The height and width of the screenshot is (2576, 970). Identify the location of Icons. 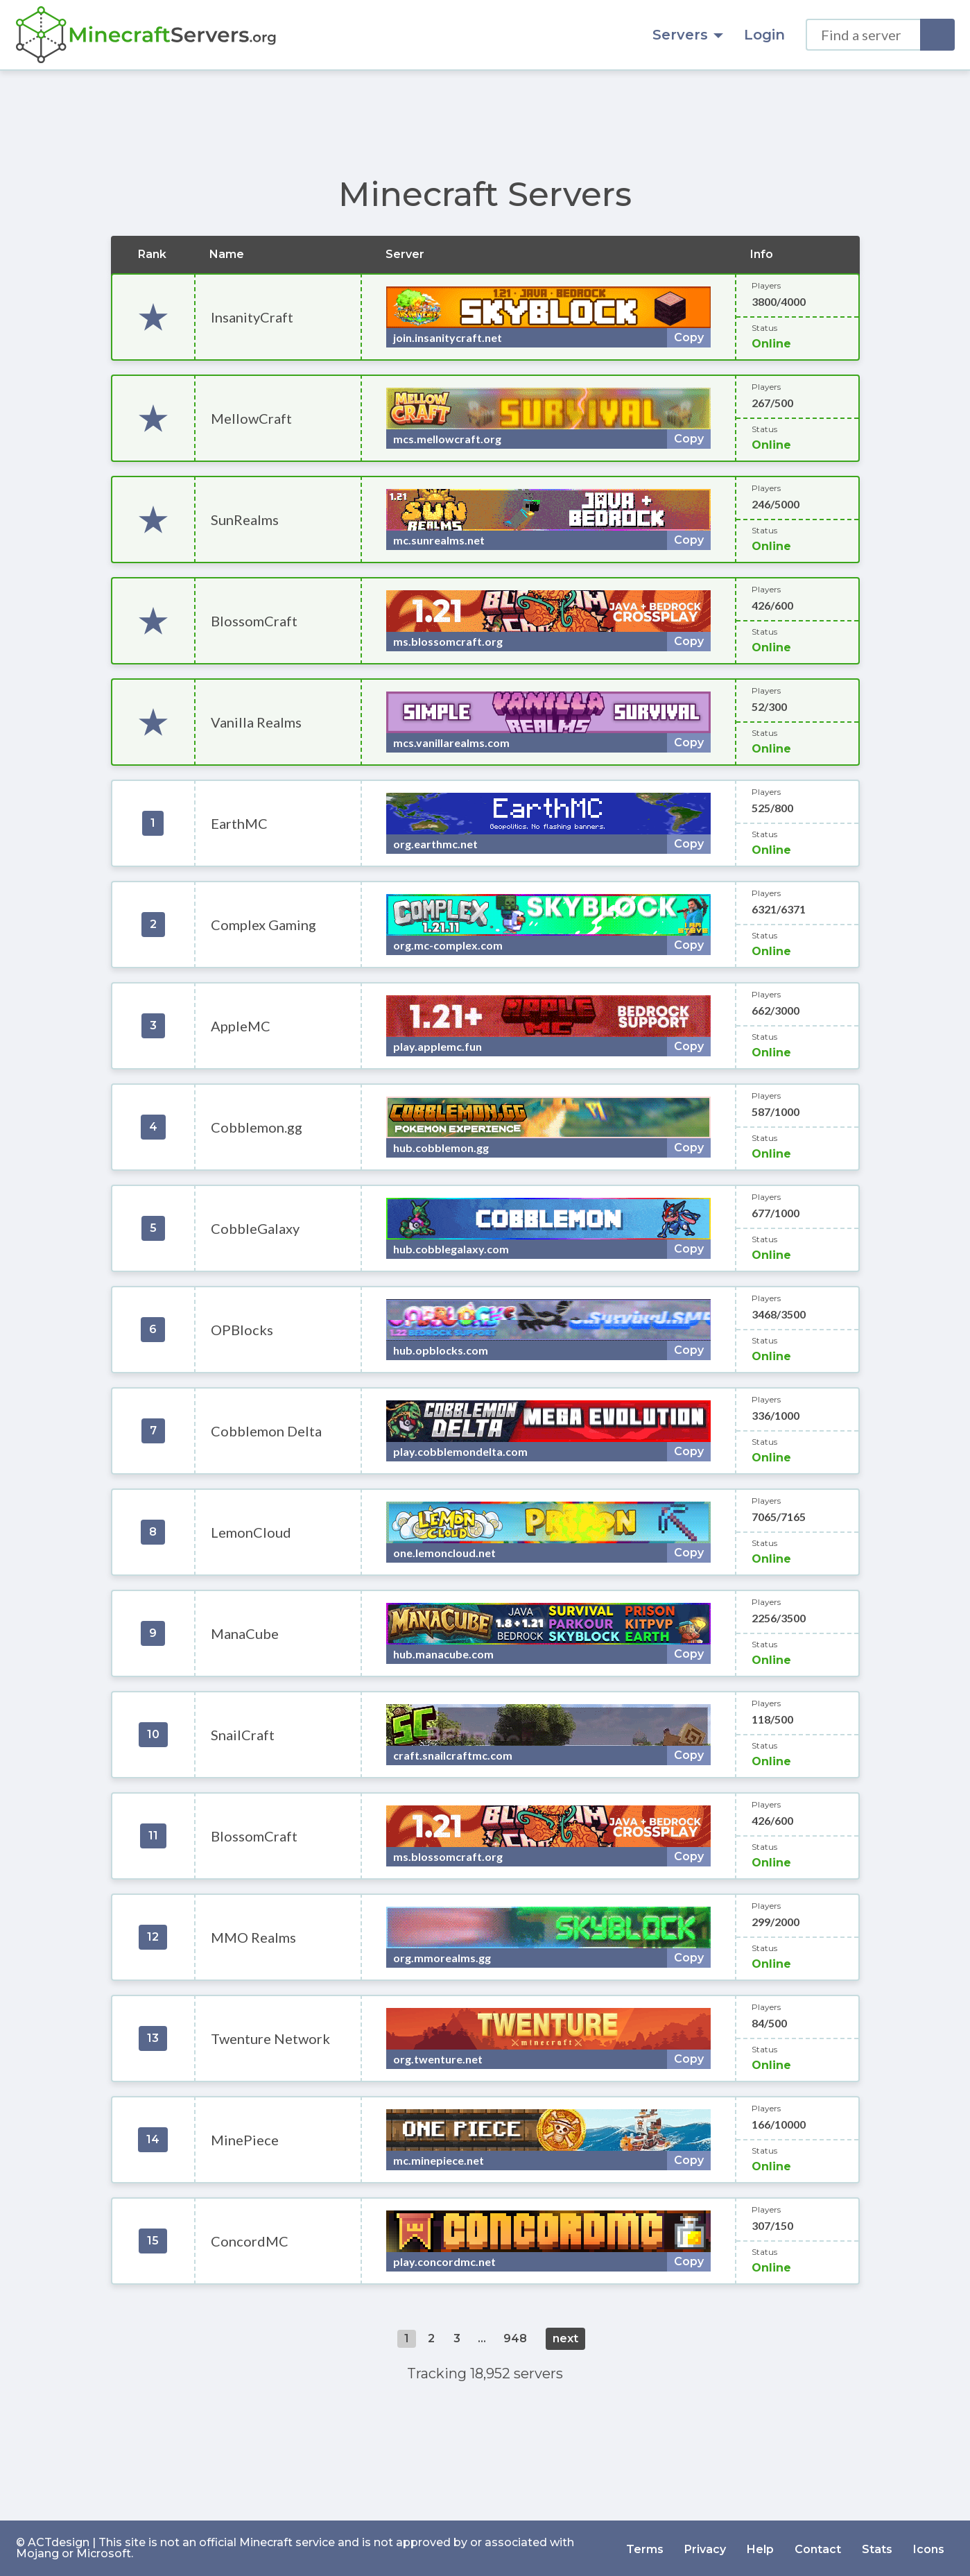
(928, 2547).